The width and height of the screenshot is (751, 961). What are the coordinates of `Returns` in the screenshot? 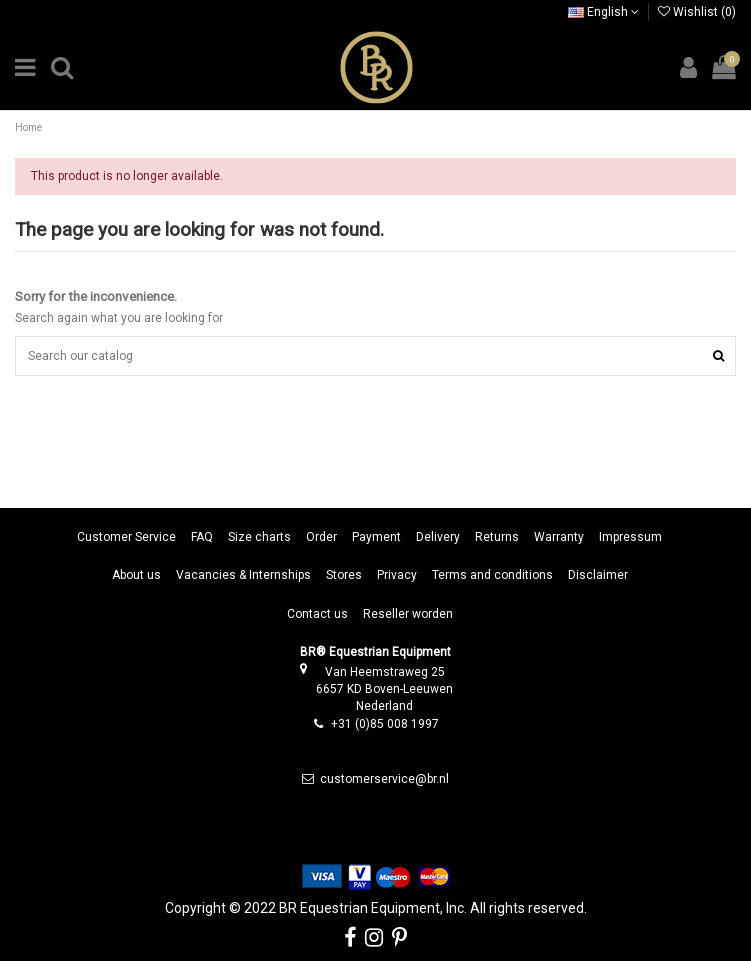 It's located at (497, 537).